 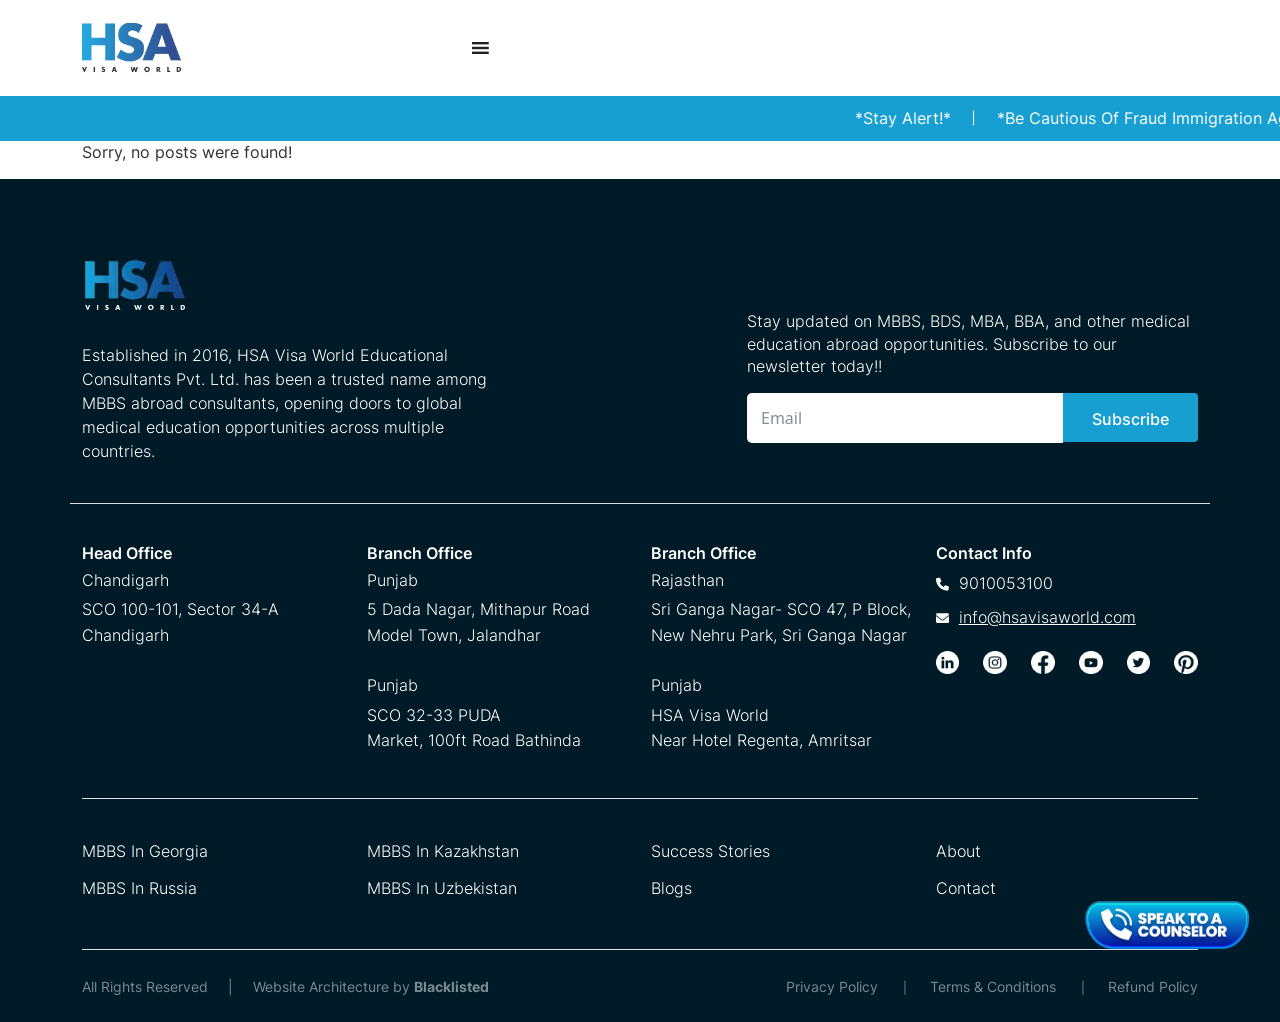 What do you see at coordinates (145, 851) in the screenshot?
I see `MBBS In Georgia` at bounding box center [145, 851].